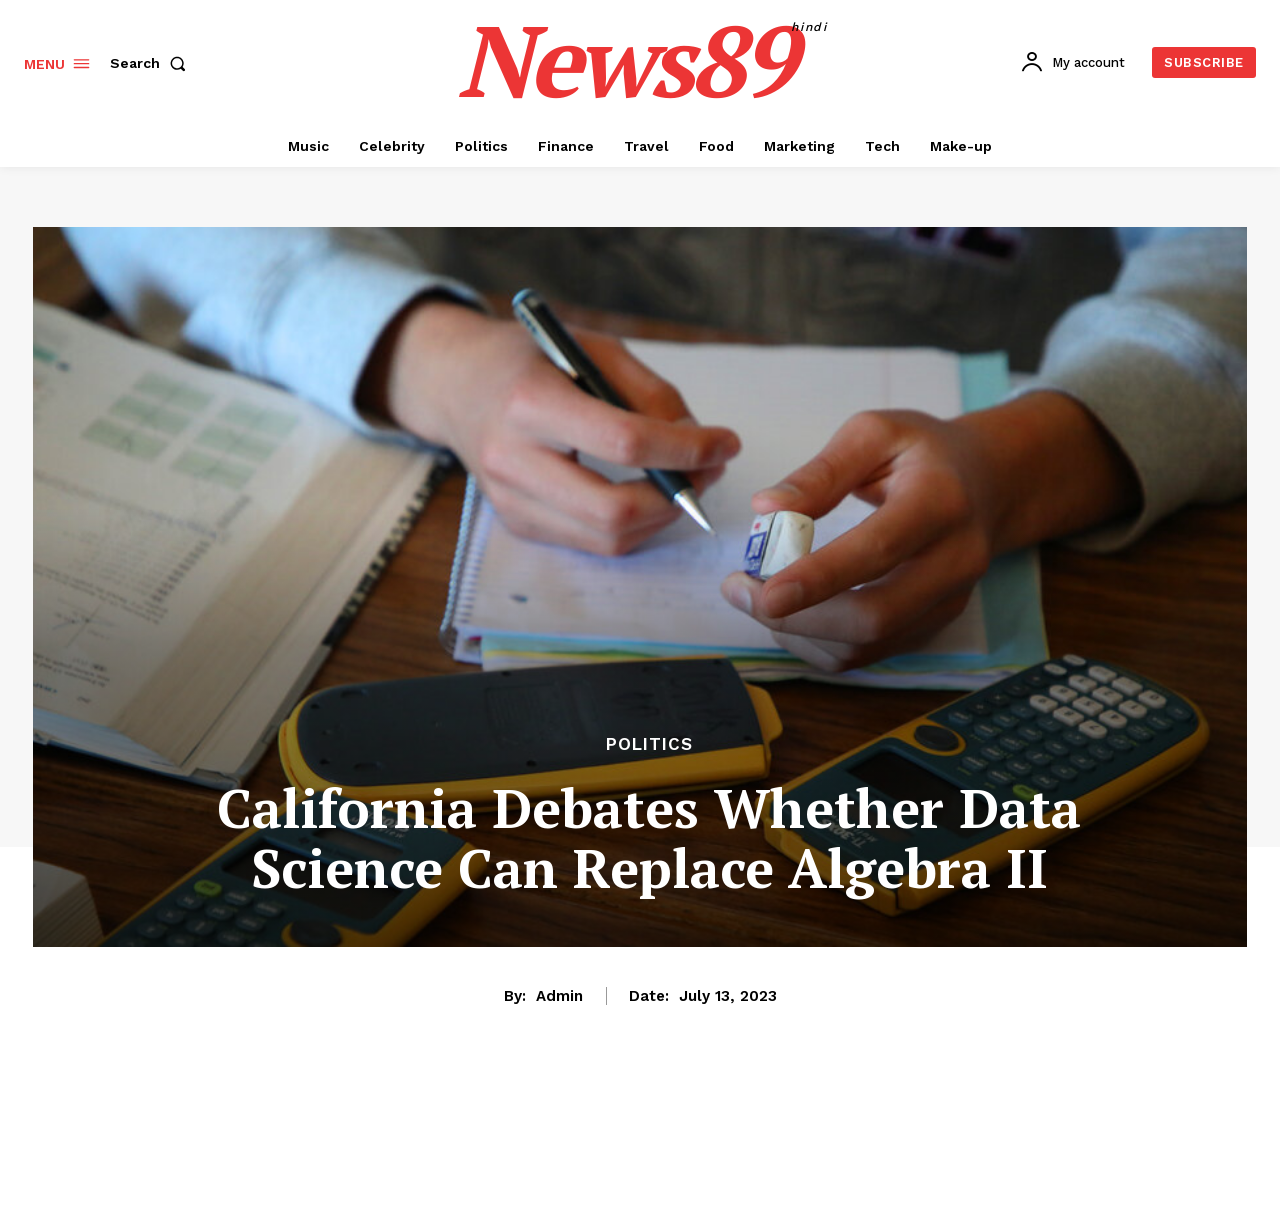 Image resolution: width=1280 pixels, height=1217 pixels. I want to click on admin, so click(559, 996).